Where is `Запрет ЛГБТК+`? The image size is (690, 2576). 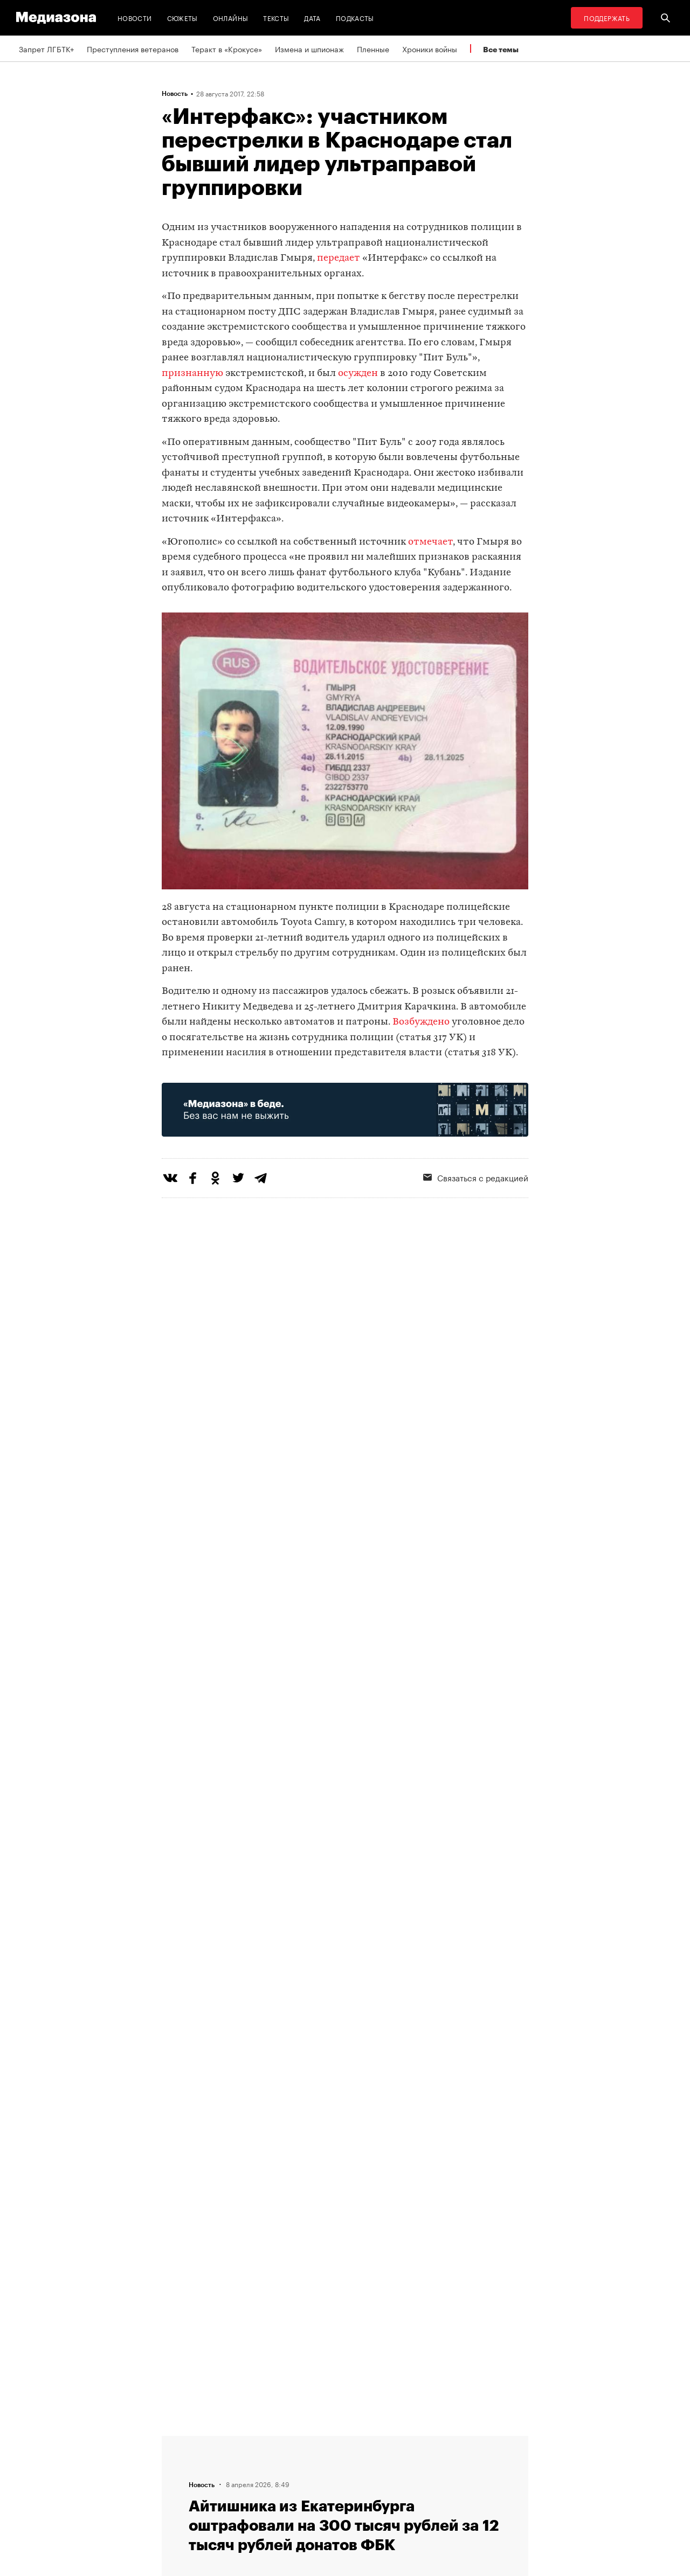 Запрет ЛГБТК+ is located at coordinates (46, 48).